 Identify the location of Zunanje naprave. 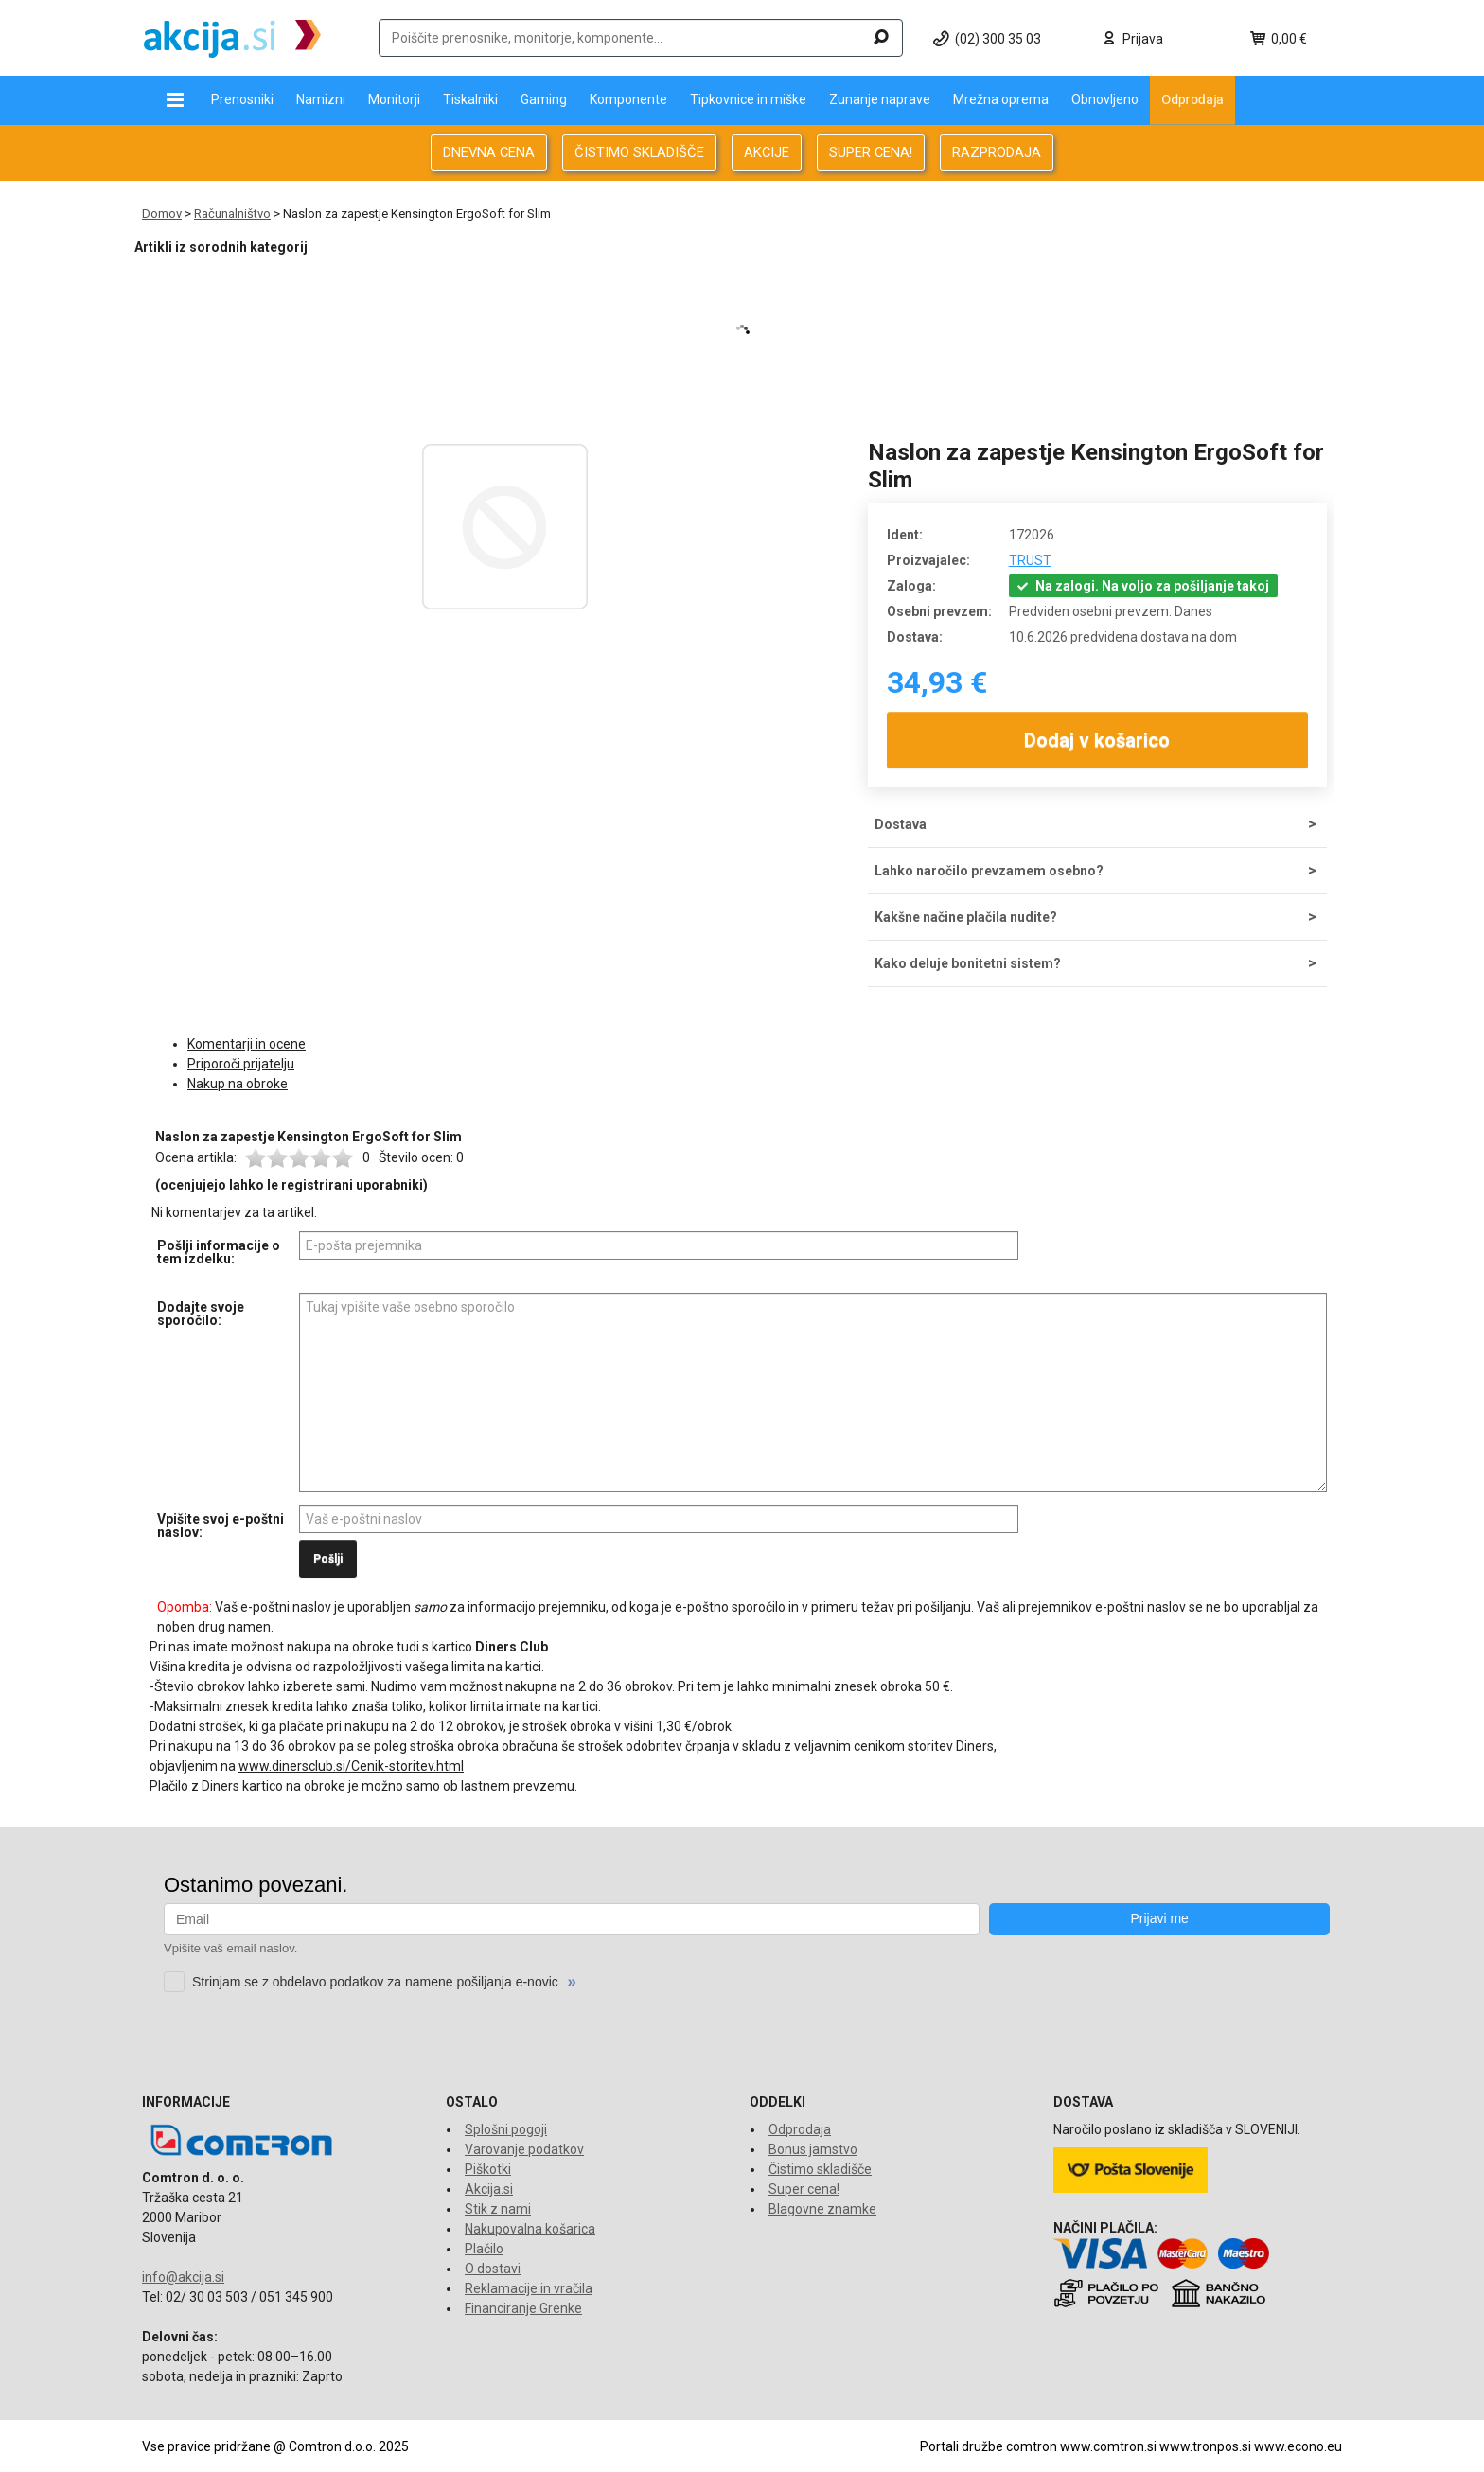
(879, 99).